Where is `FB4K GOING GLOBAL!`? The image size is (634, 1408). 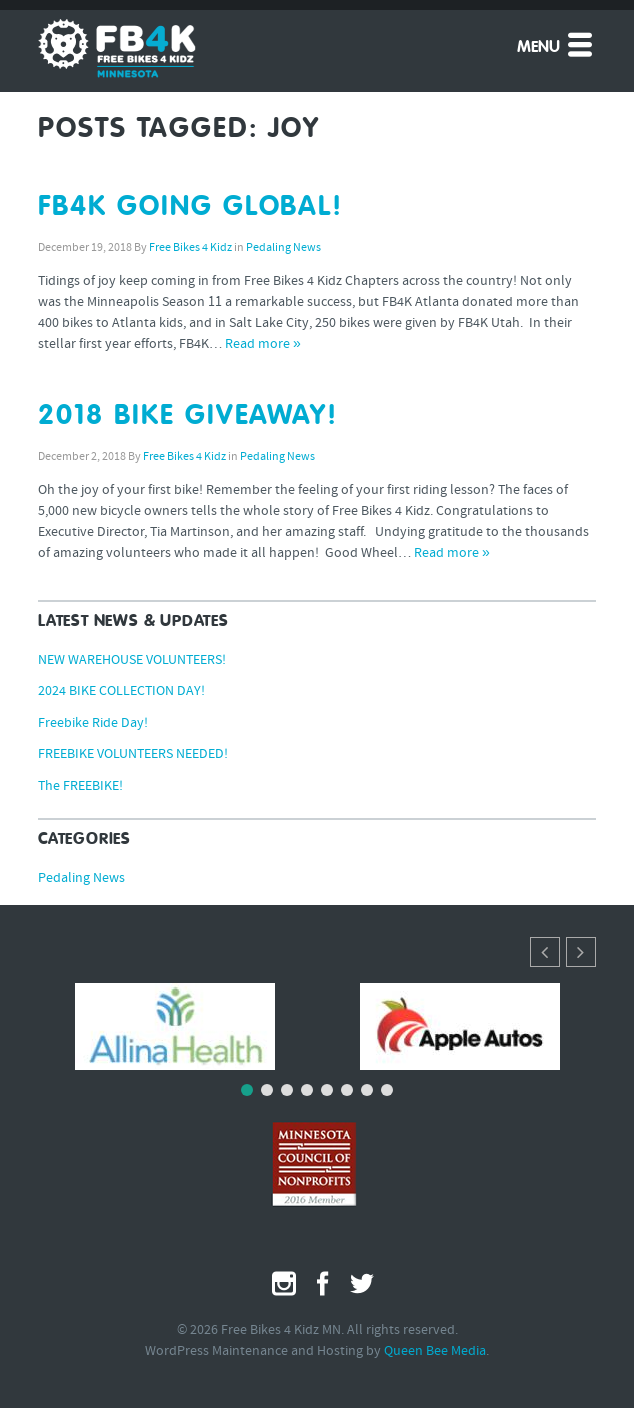 FB4K GOING GLOBAL! is located at coordinates (190, 207).